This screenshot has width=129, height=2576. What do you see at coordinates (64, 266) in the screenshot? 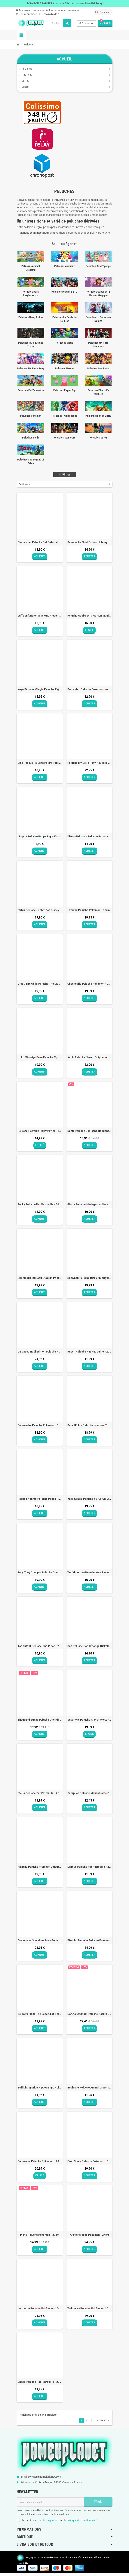
I see `Peluches Animaux` at bounding box center [64, 266].